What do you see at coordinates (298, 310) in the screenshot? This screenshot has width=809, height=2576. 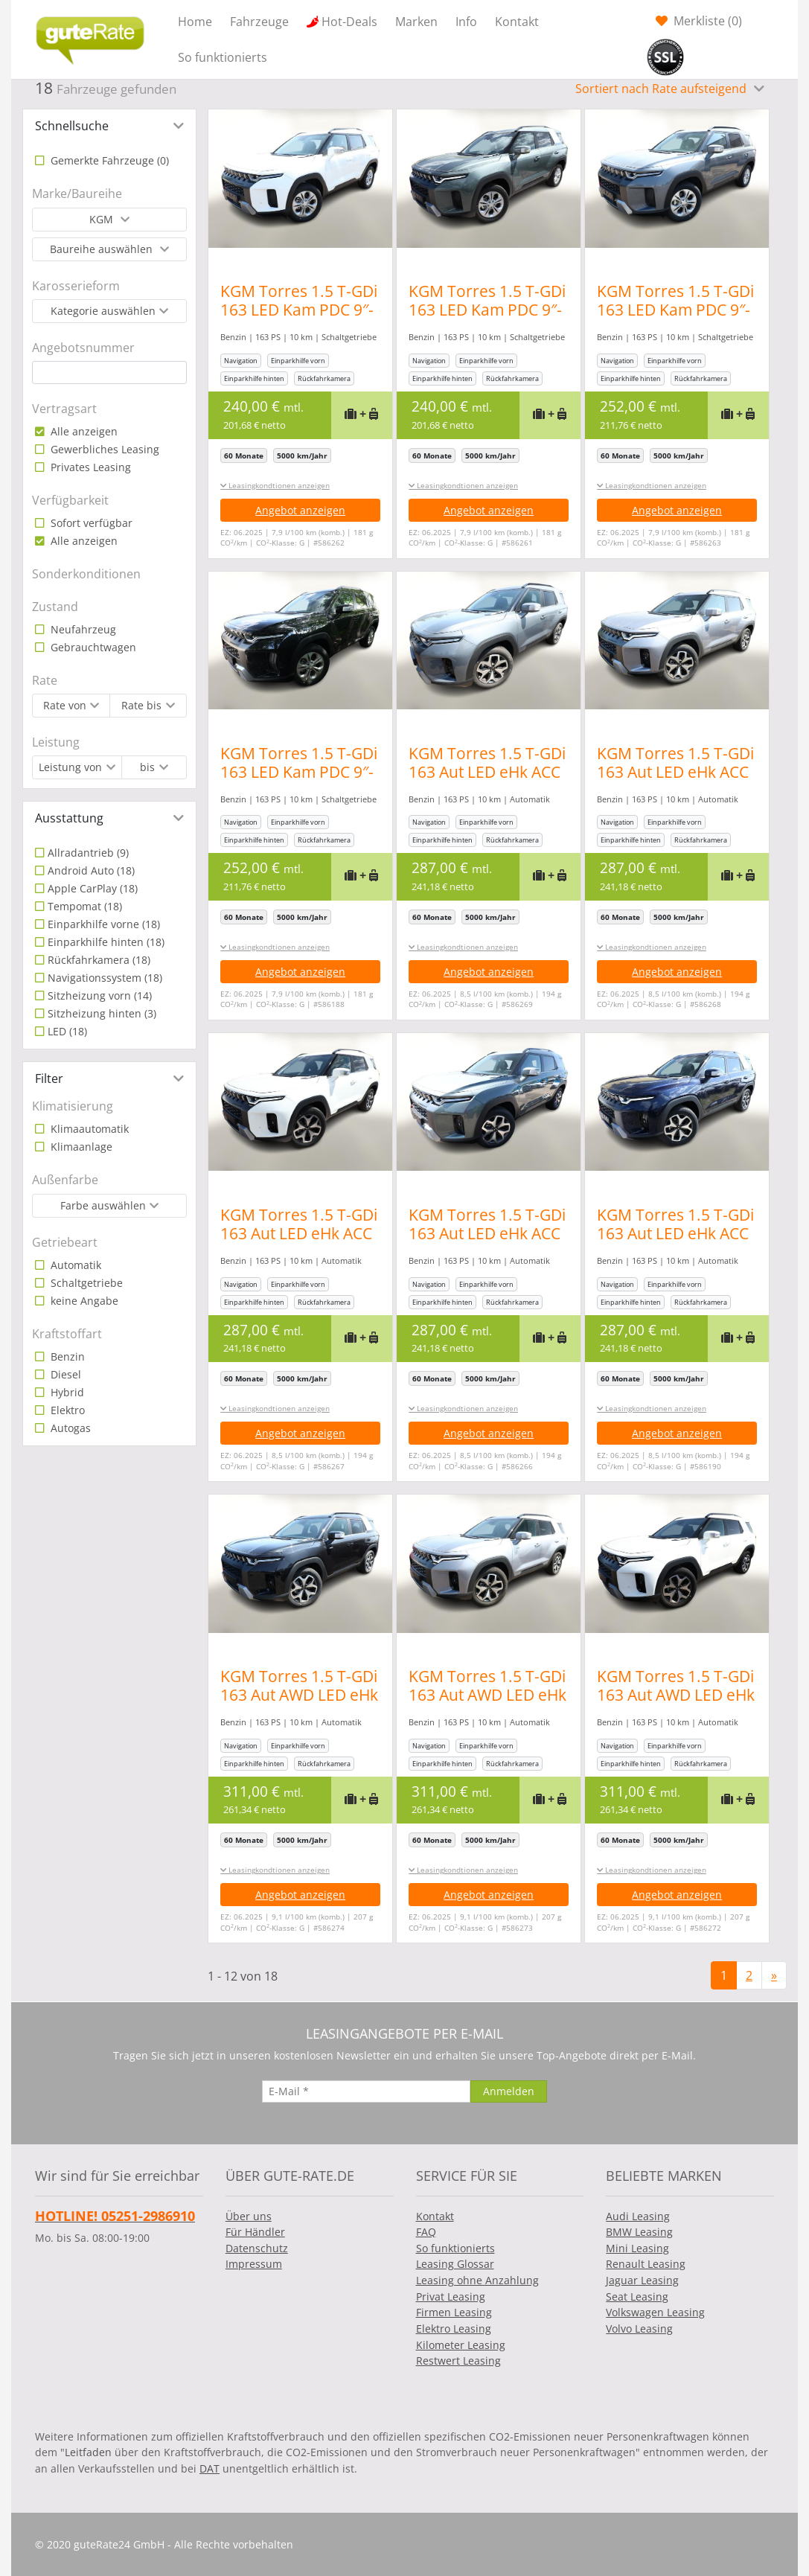 I see `KGM Torres 1.5 T-GDi 163 LED Kam PDC 9″-DAB CarPlay` at bounding box center [298, 310].